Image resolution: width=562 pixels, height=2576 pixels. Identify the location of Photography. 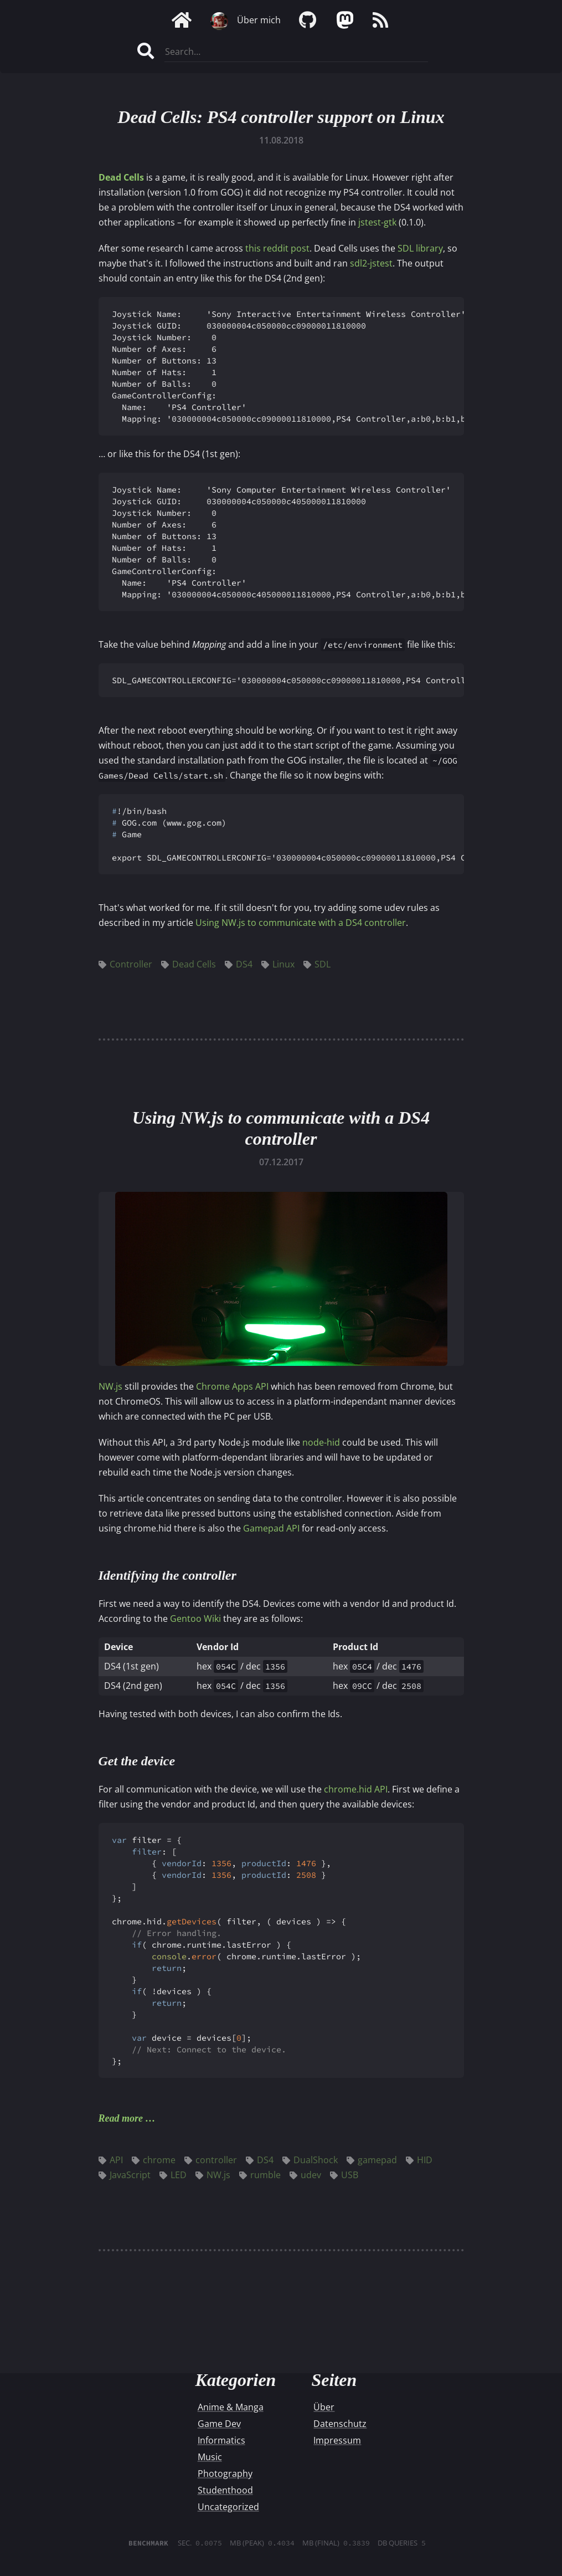
(225, 2473).